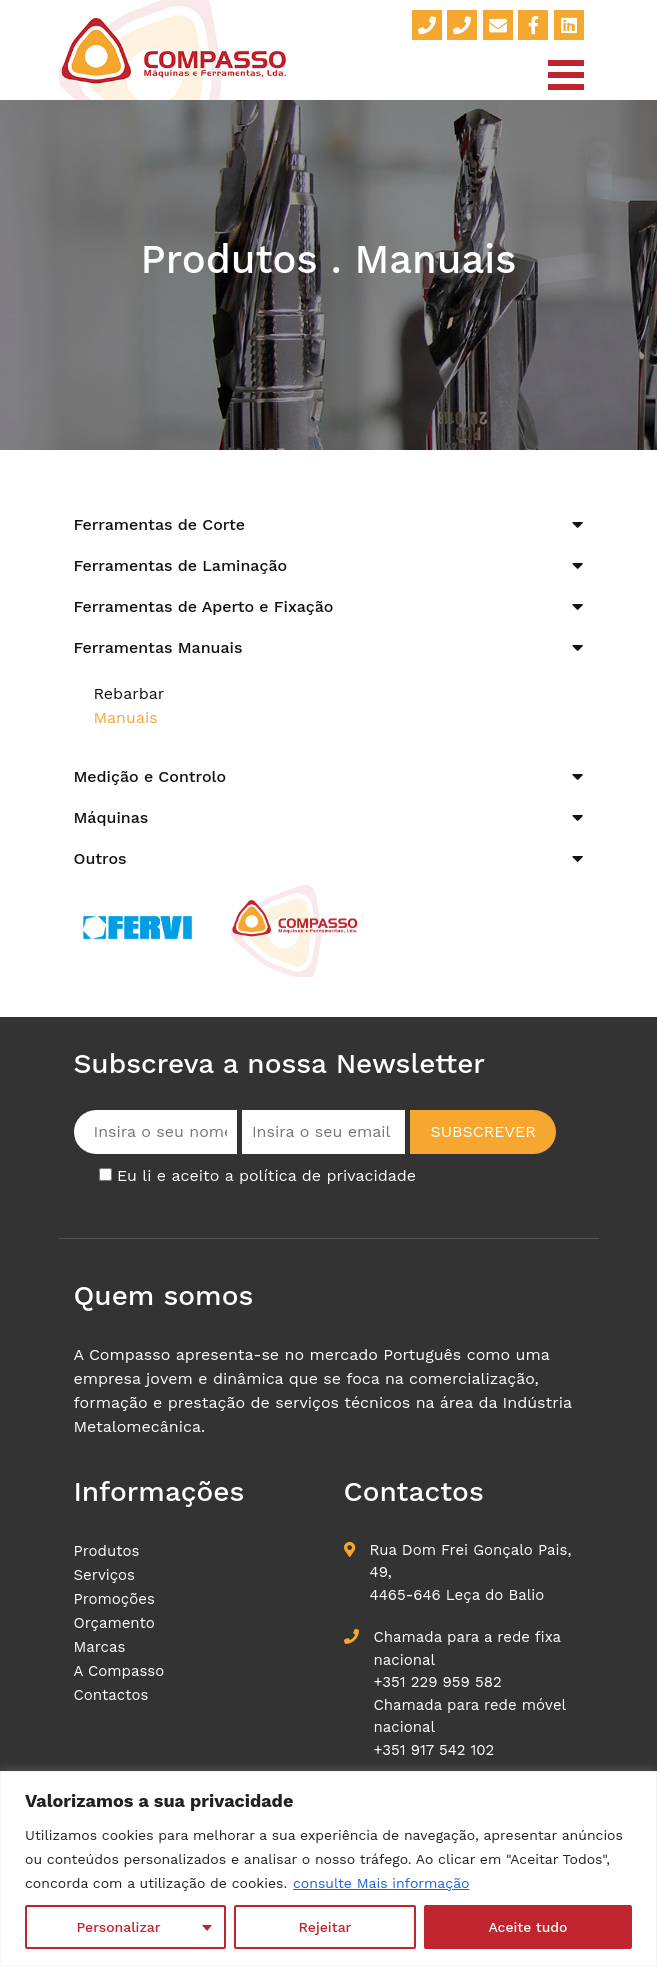 This screenshot has width=657, height=1966. Describe the element at coordinates (181, 565) in the screenshot. I see `Ferramentas de Laminação` at that location.